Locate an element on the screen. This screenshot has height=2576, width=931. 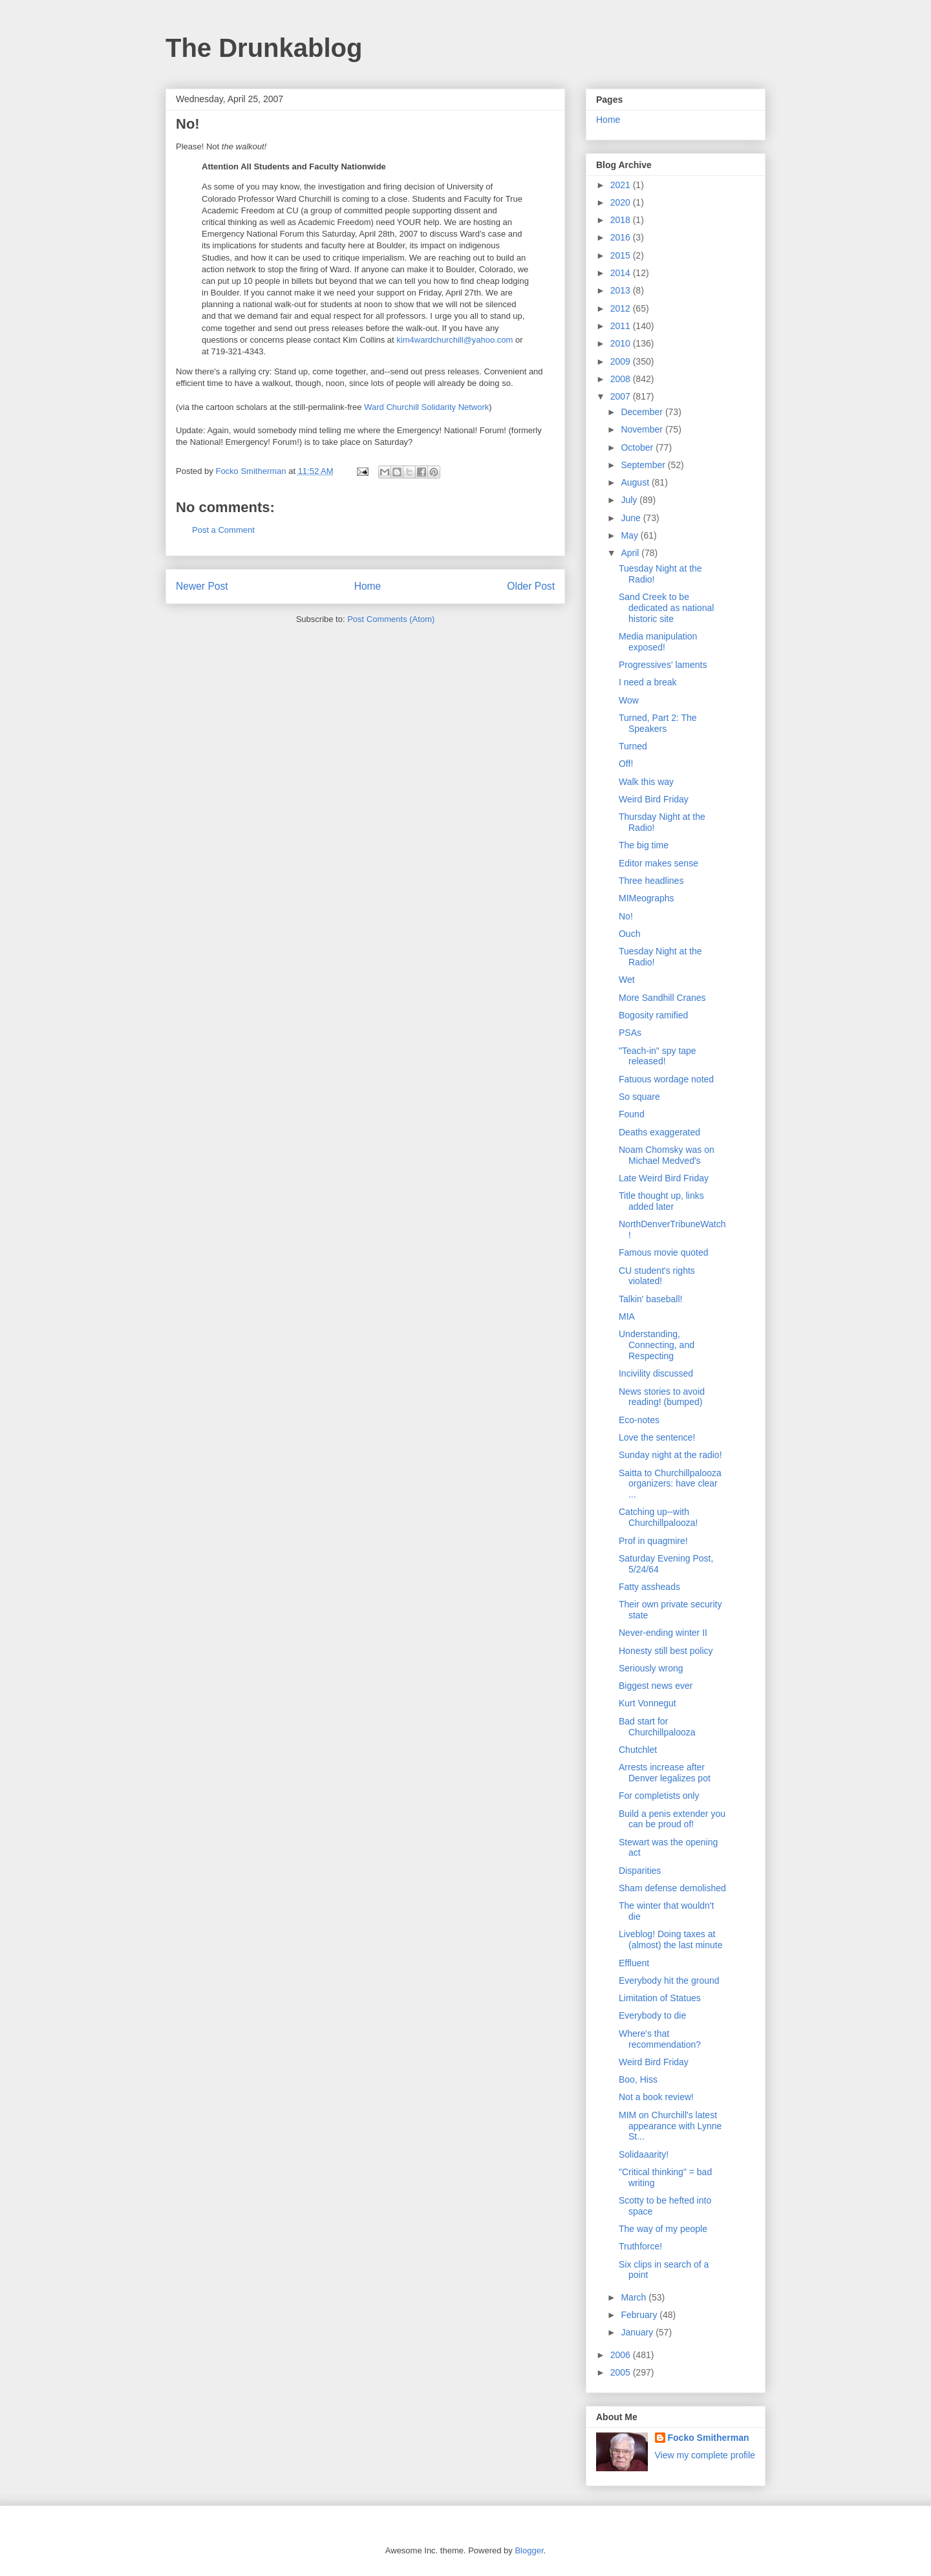
July is located at coordinates (630, 500).